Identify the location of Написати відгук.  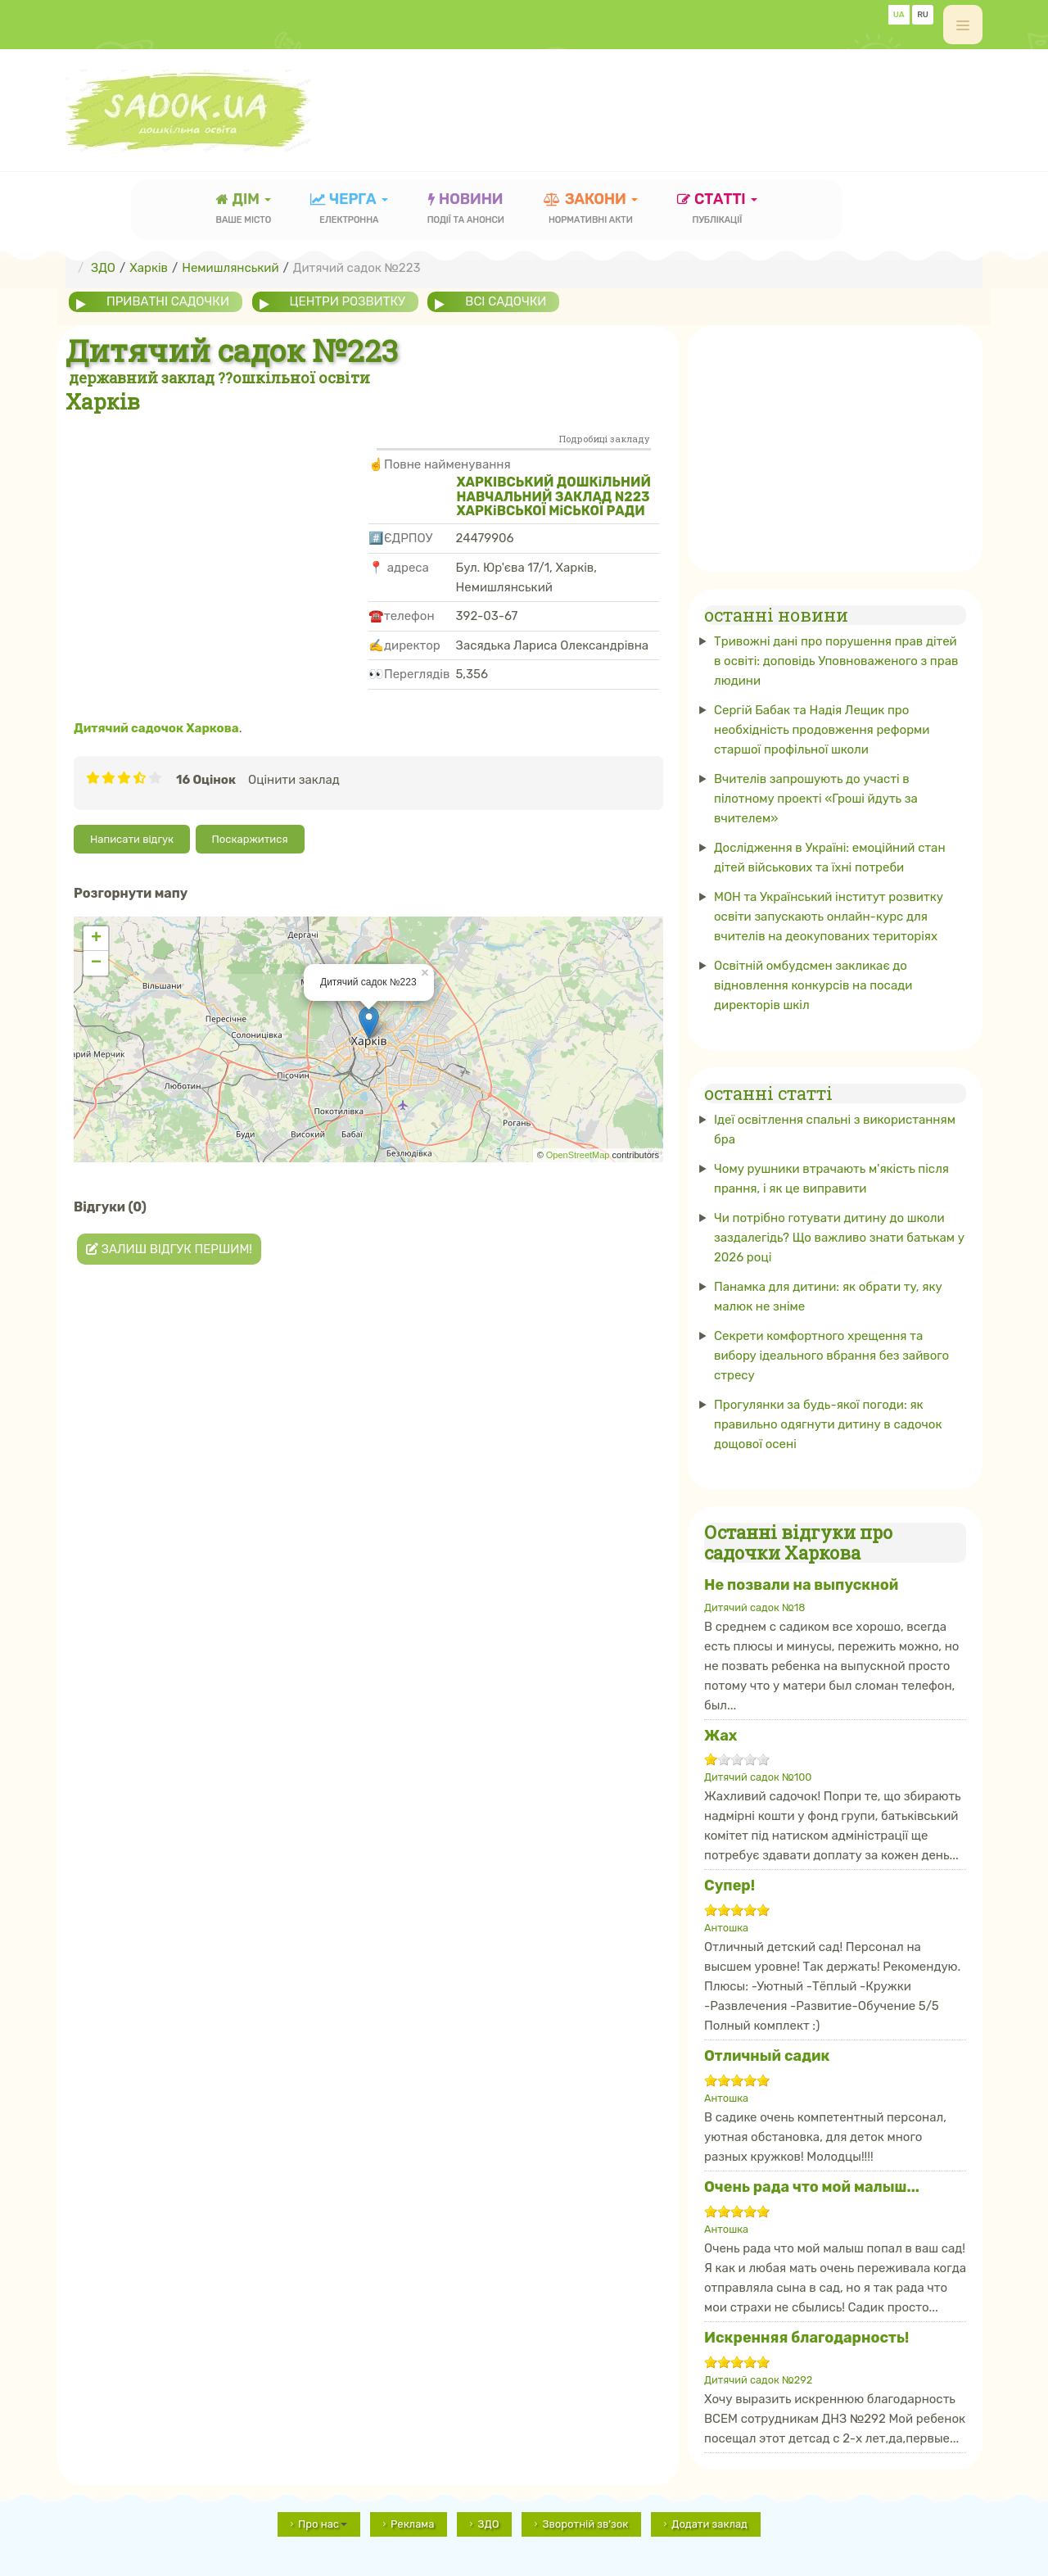
(132, 839).